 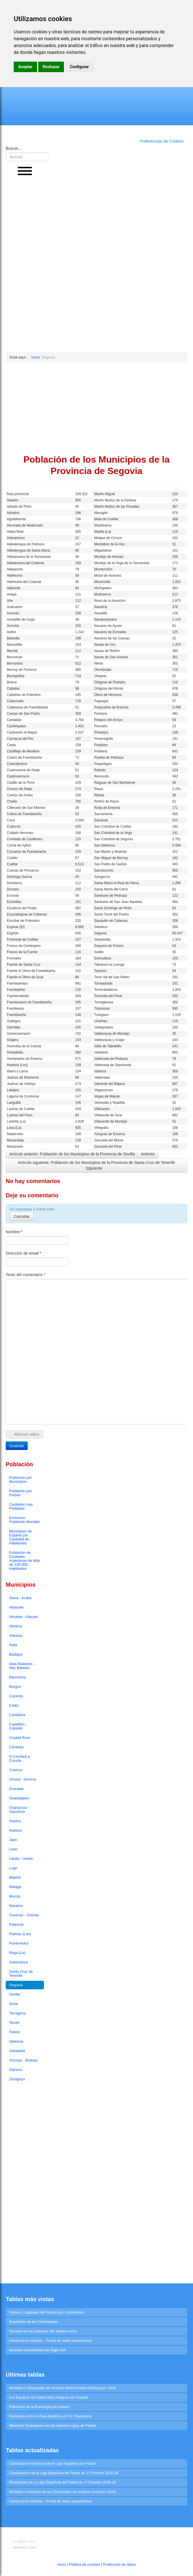 I want to click on Zamora, so click(x=15, y=2069).